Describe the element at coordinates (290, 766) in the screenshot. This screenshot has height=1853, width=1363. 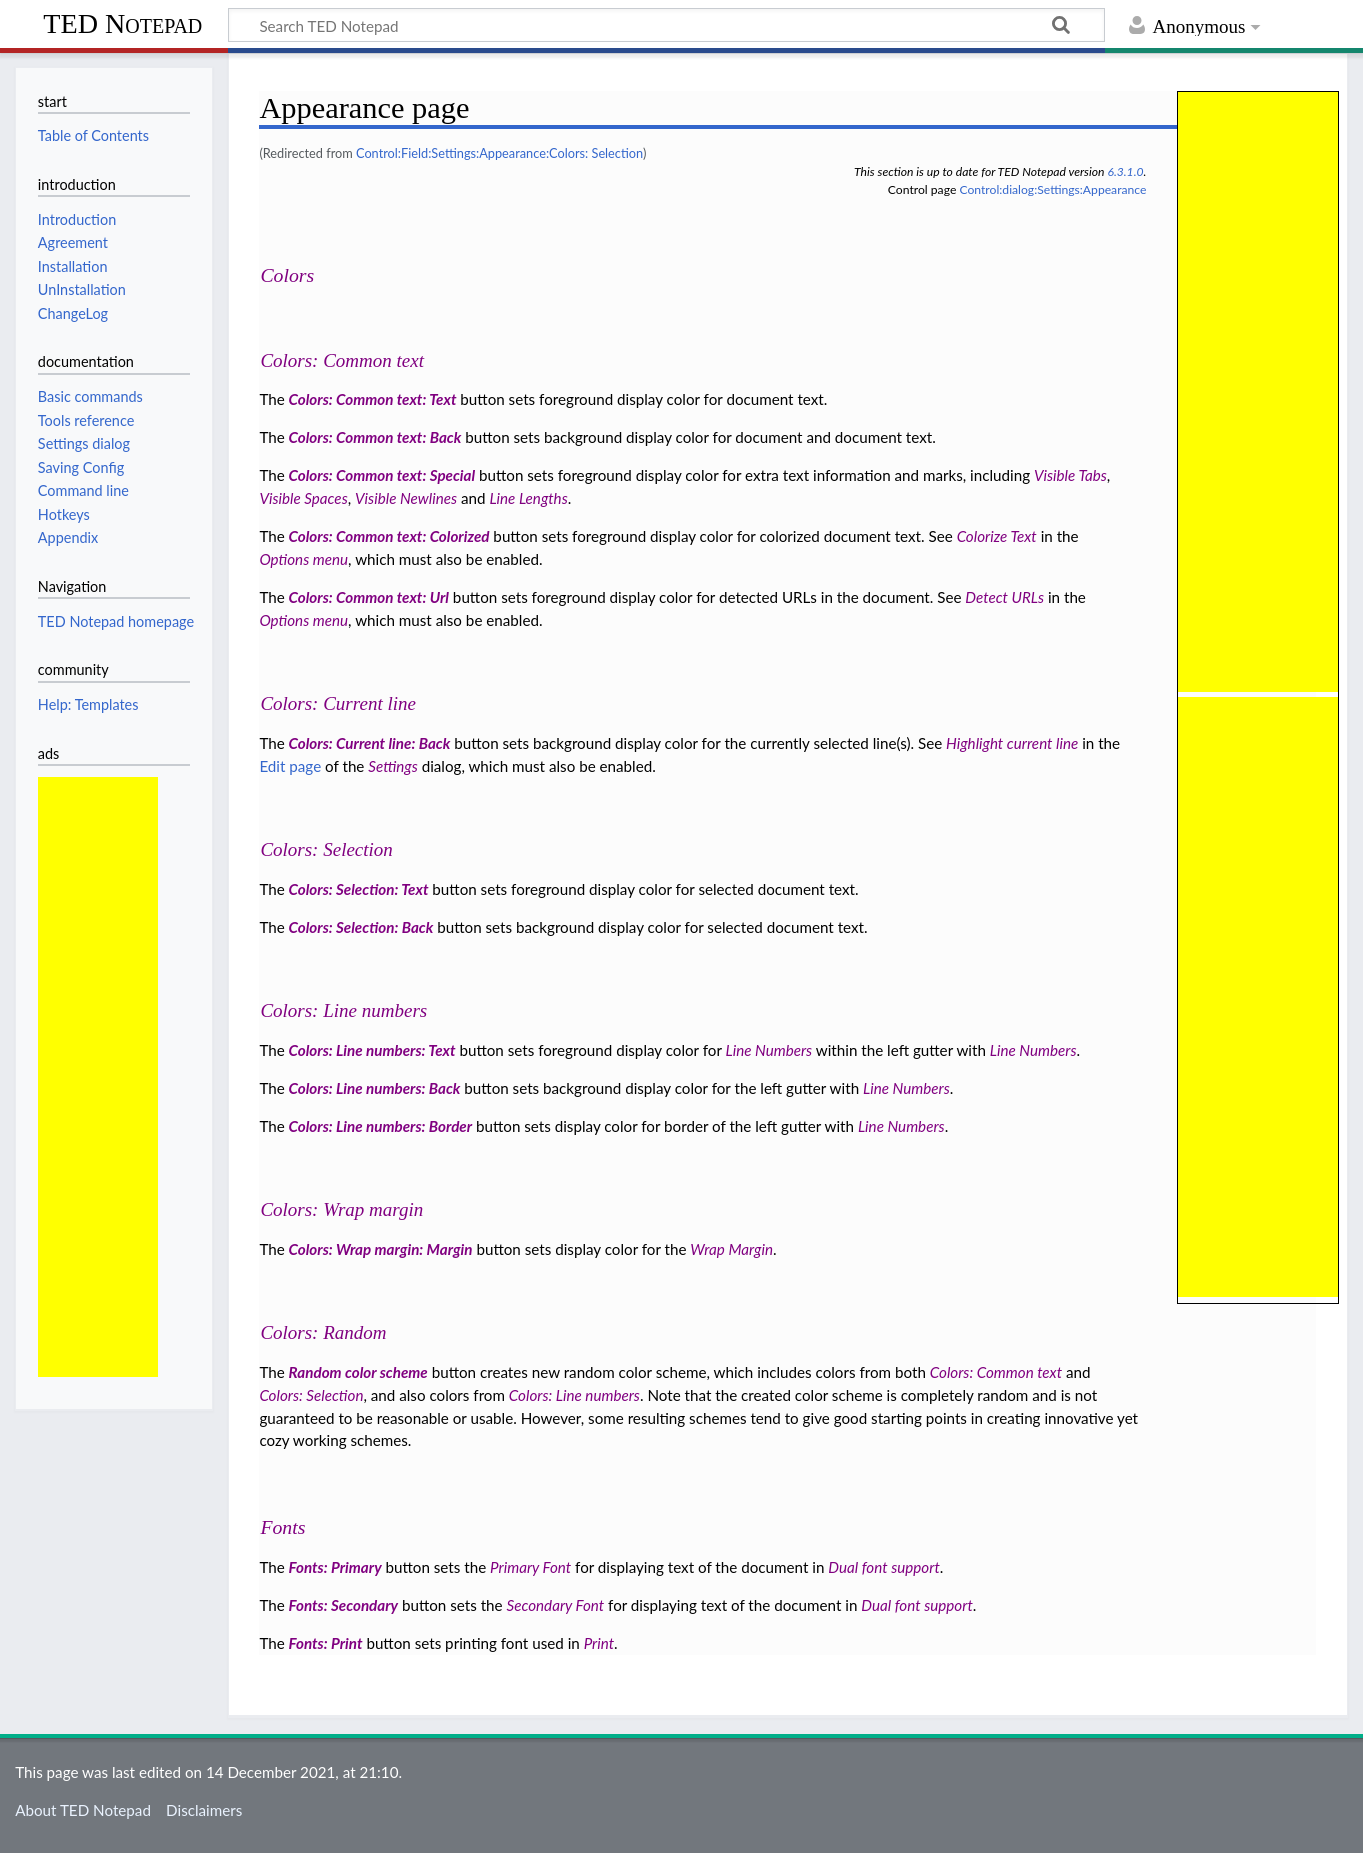
I see `Edit page` at that location.